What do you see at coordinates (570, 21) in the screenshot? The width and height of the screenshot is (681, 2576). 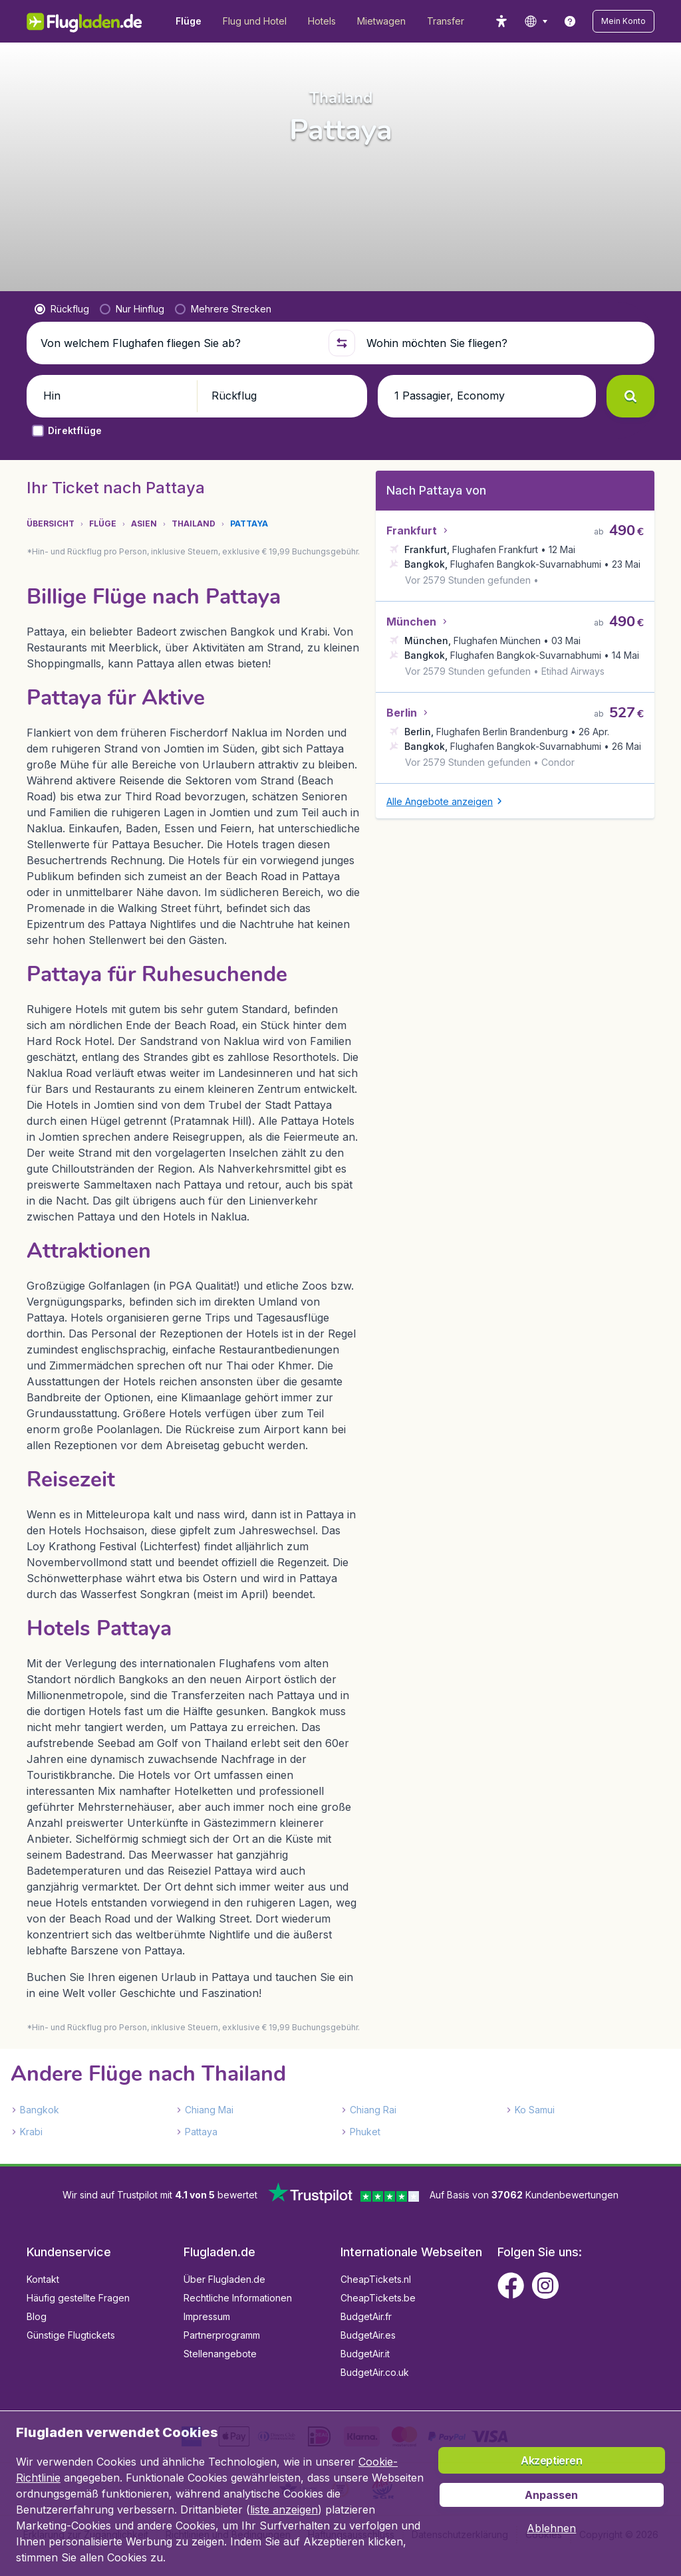 I see `[link]` at bounding box center [570, 21].